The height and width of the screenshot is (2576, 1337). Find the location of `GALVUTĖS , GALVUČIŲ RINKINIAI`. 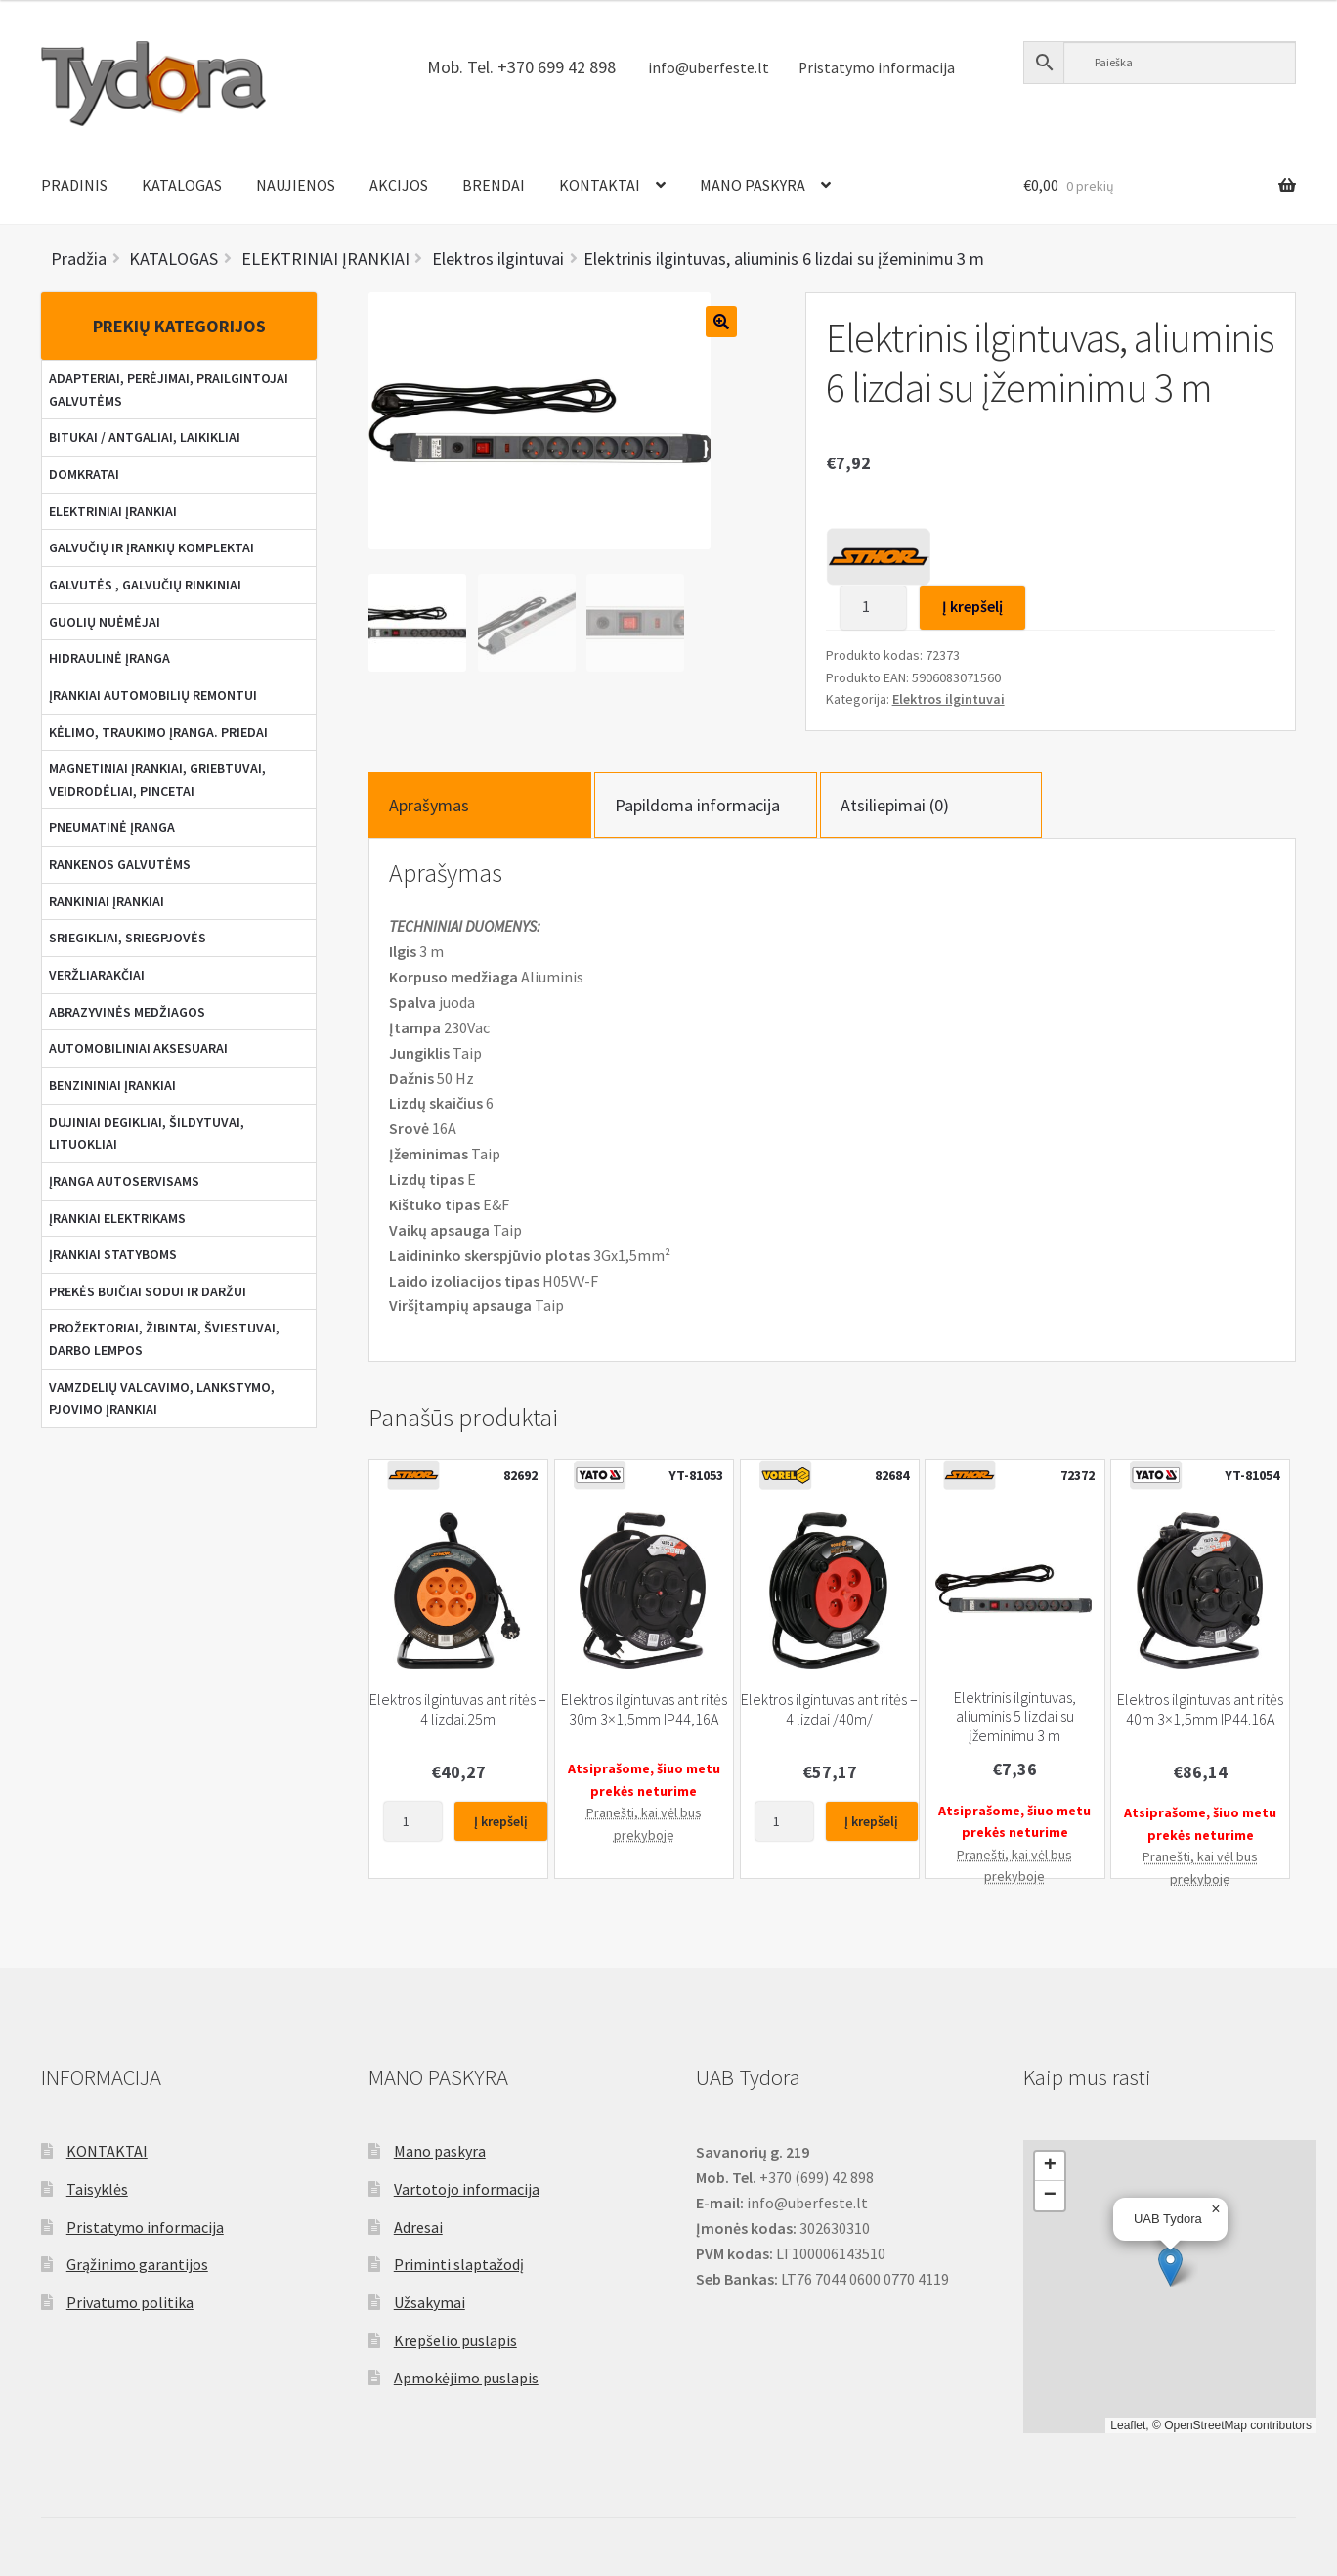

GALVUTĖS , GALVUČIŲ RINKINIAI is located at coordinates (145, 584).